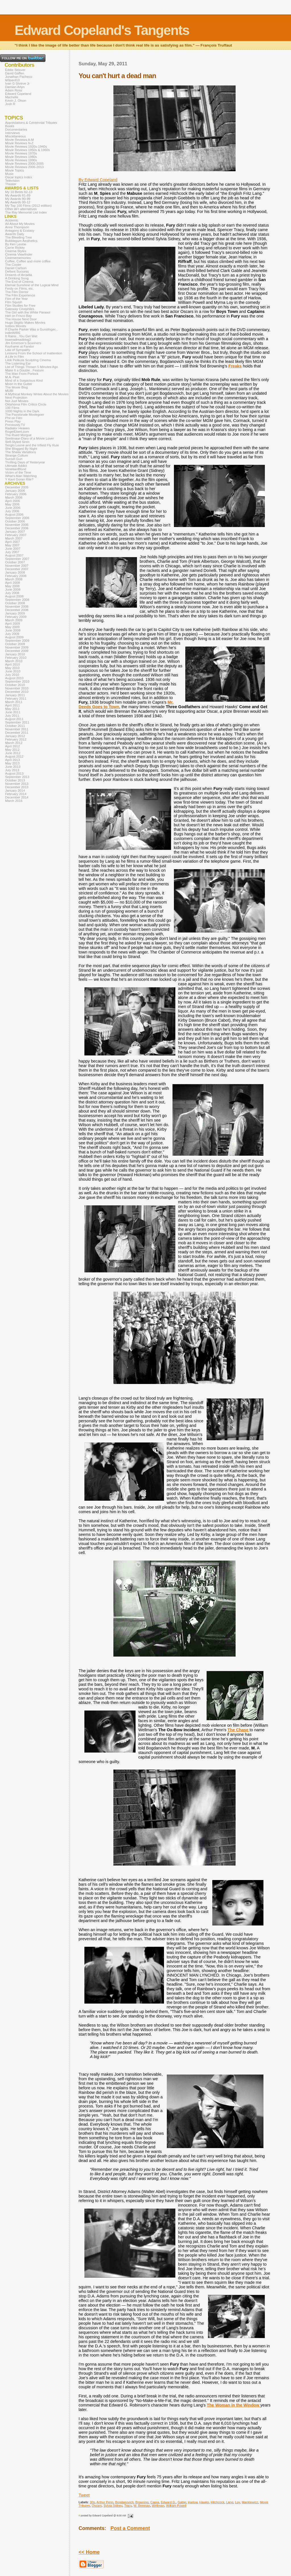  What do you see at coordinates (16, 797) in the screenshot?
I see `December 2014` at bounding box center [16, 797].